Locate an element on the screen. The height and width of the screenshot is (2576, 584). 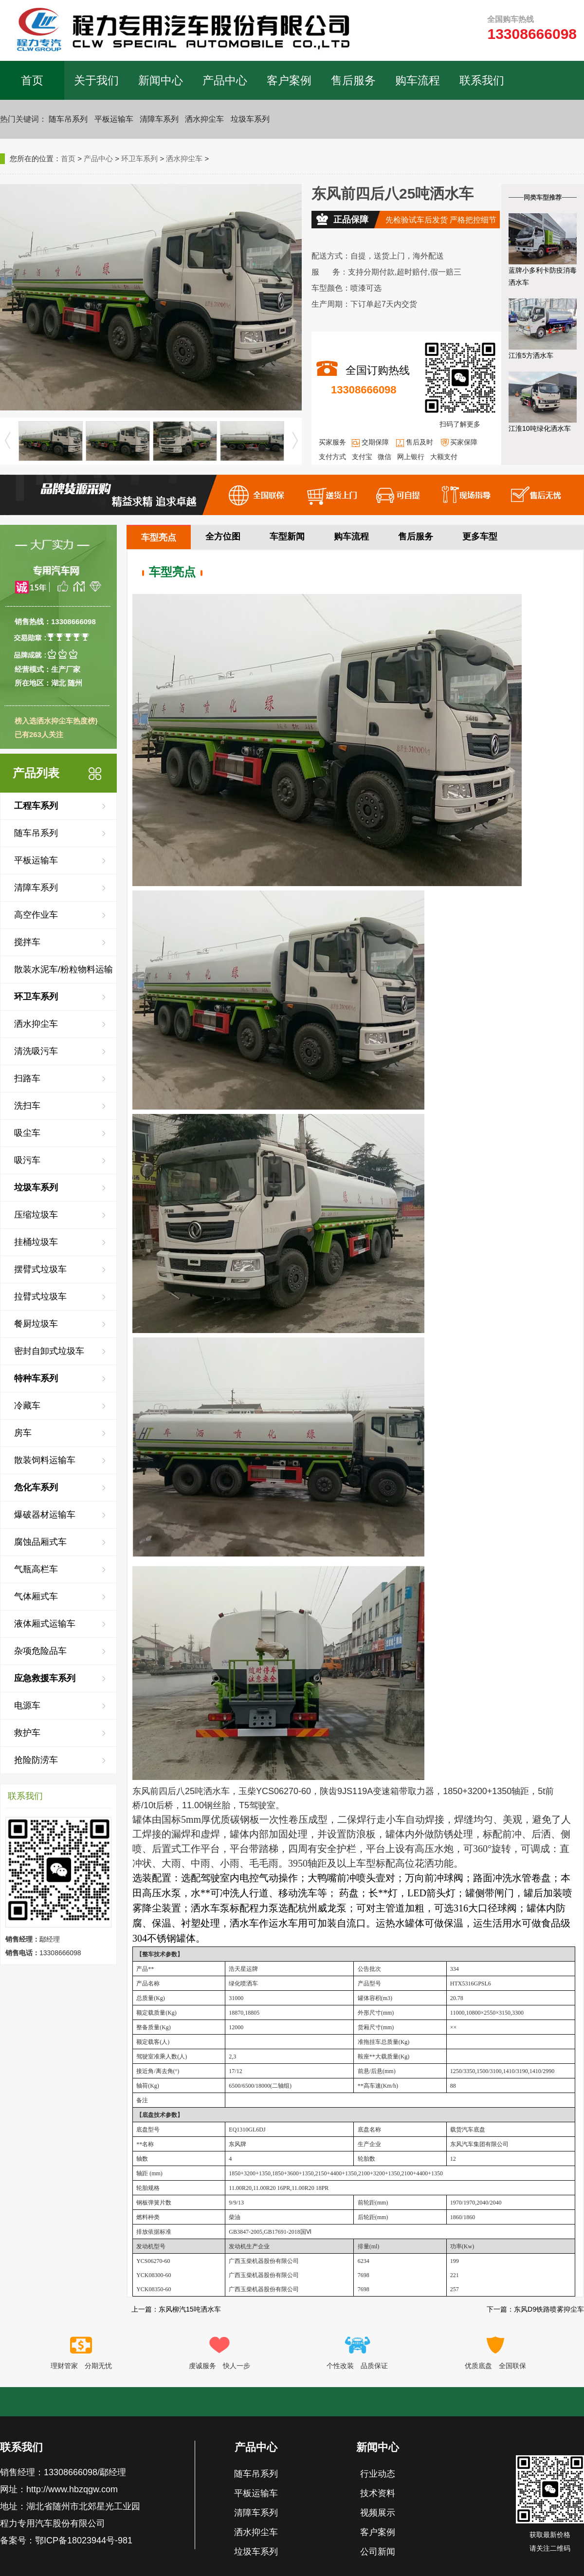
杂项危险品车 is located at coordinates (40, 1651).